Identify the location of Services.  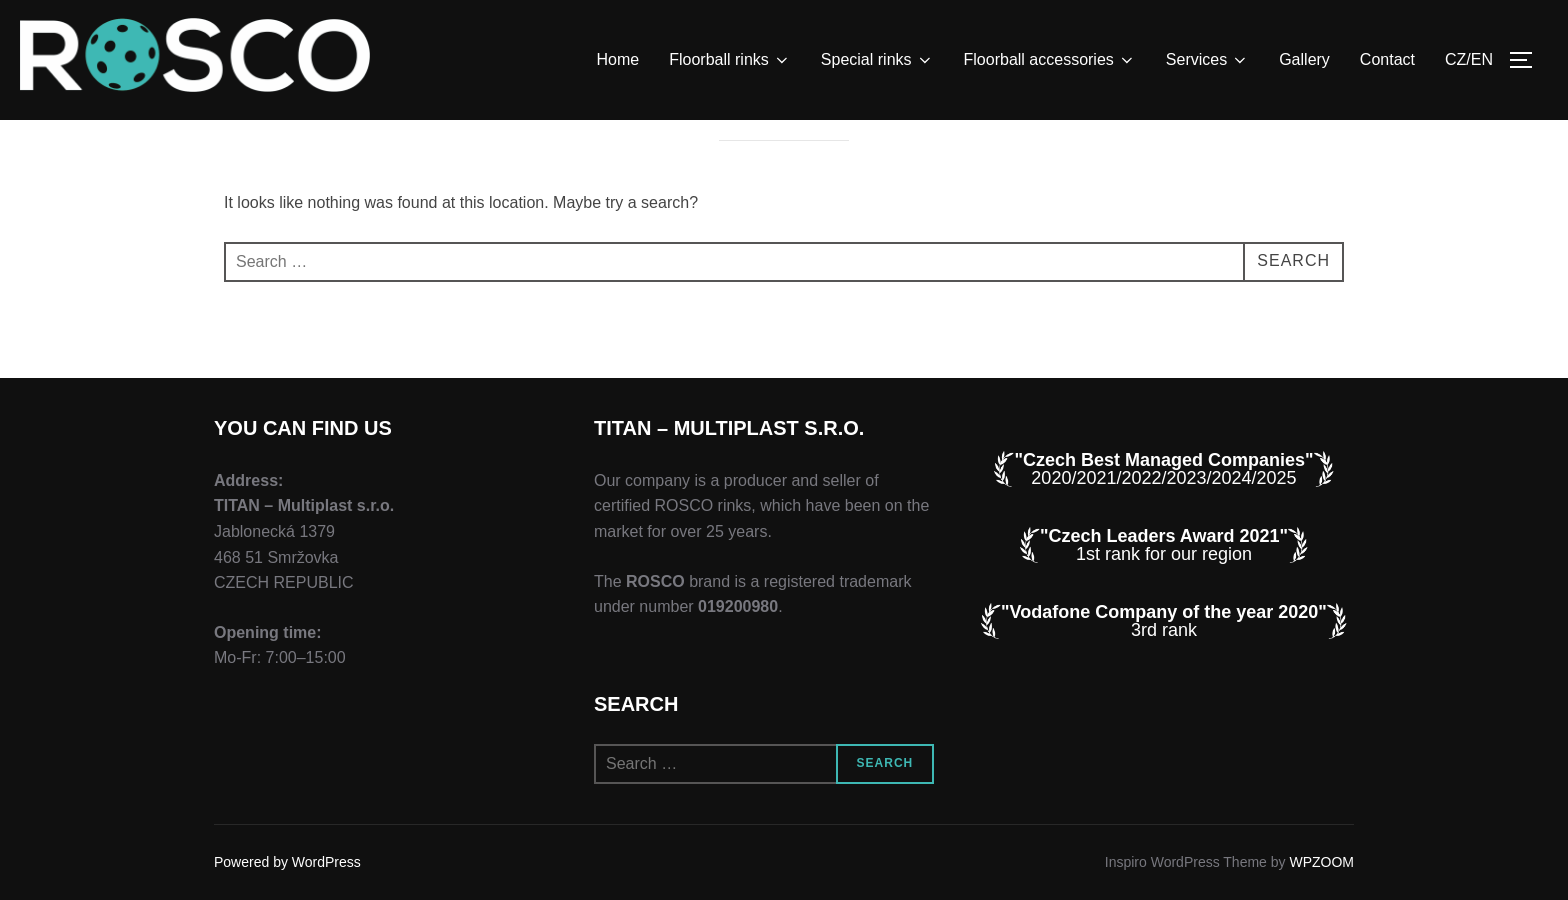
(1207, 60).